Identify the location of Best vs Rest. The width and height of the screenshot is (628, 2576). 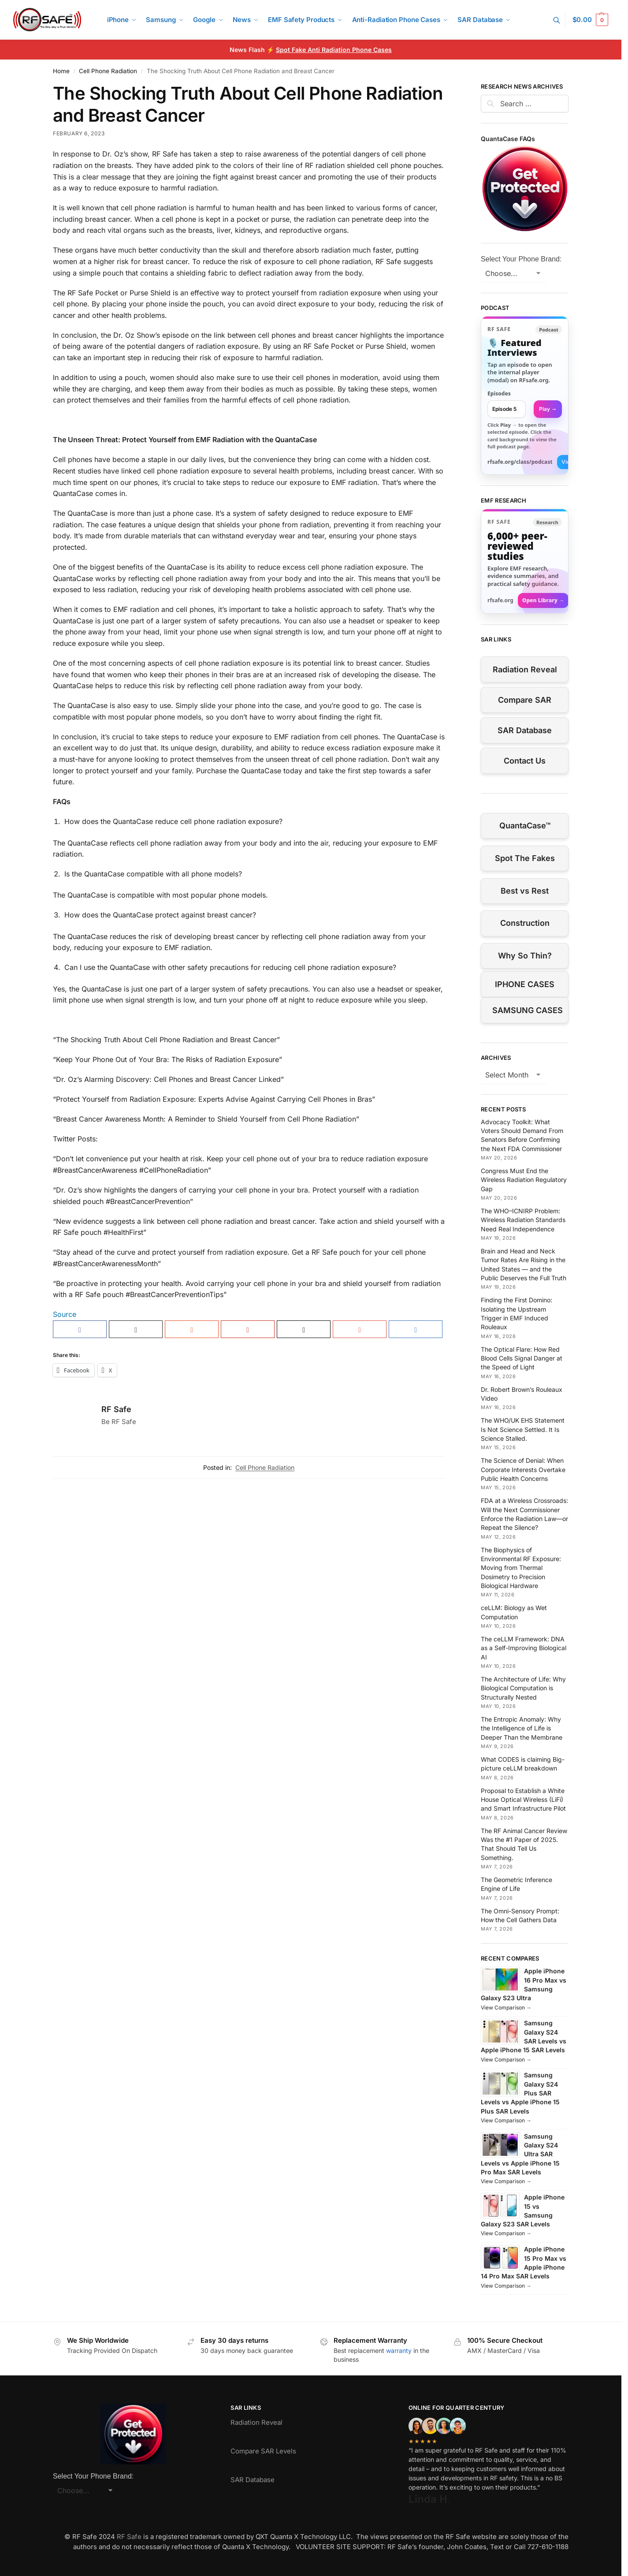
(525, 890).